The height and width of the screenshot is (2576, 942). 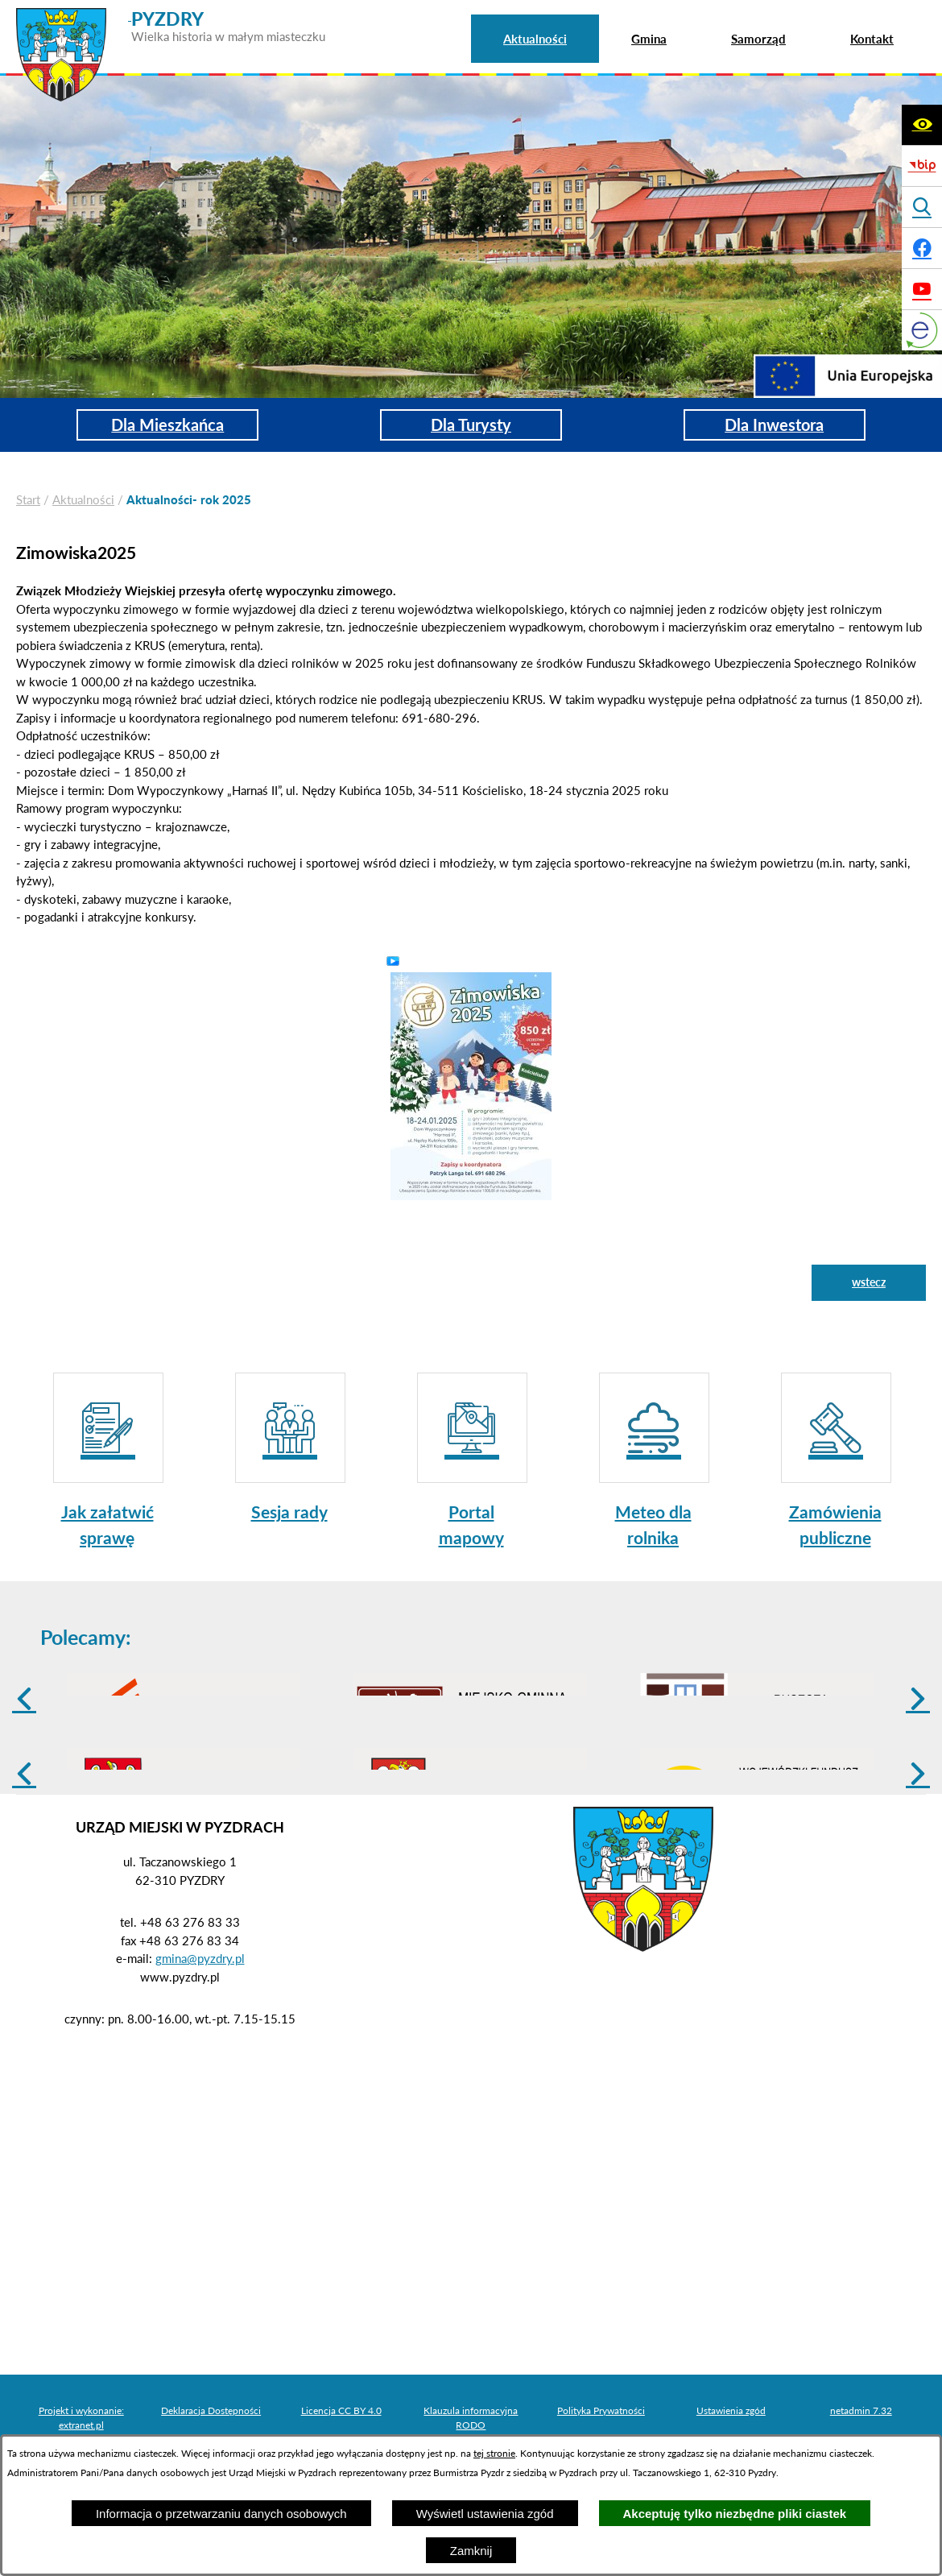 I want to click on [Wyświetl ułatwienia dostępu], so click(x=922, y=125).